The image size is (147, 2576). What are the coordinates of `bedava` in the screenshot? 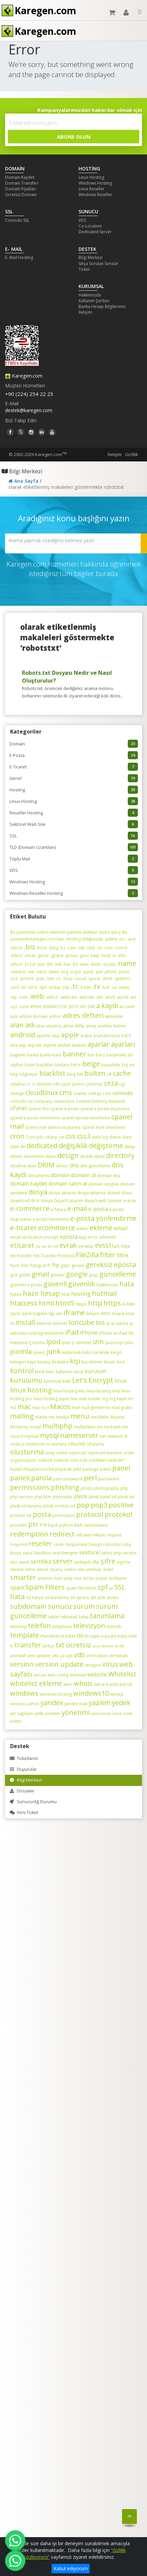 It's located at (62, 1065).